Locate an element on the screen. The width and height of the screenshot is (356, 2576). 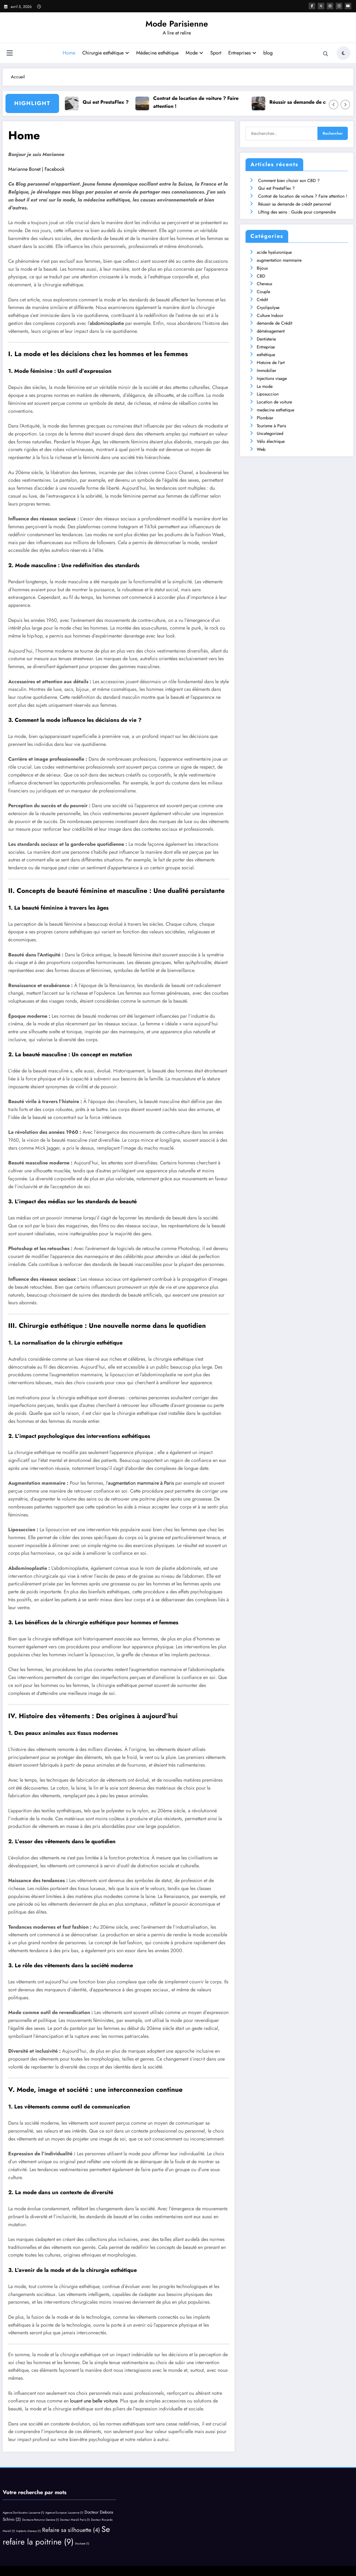
[Left Arrow] is located at coordinates (333, 104).